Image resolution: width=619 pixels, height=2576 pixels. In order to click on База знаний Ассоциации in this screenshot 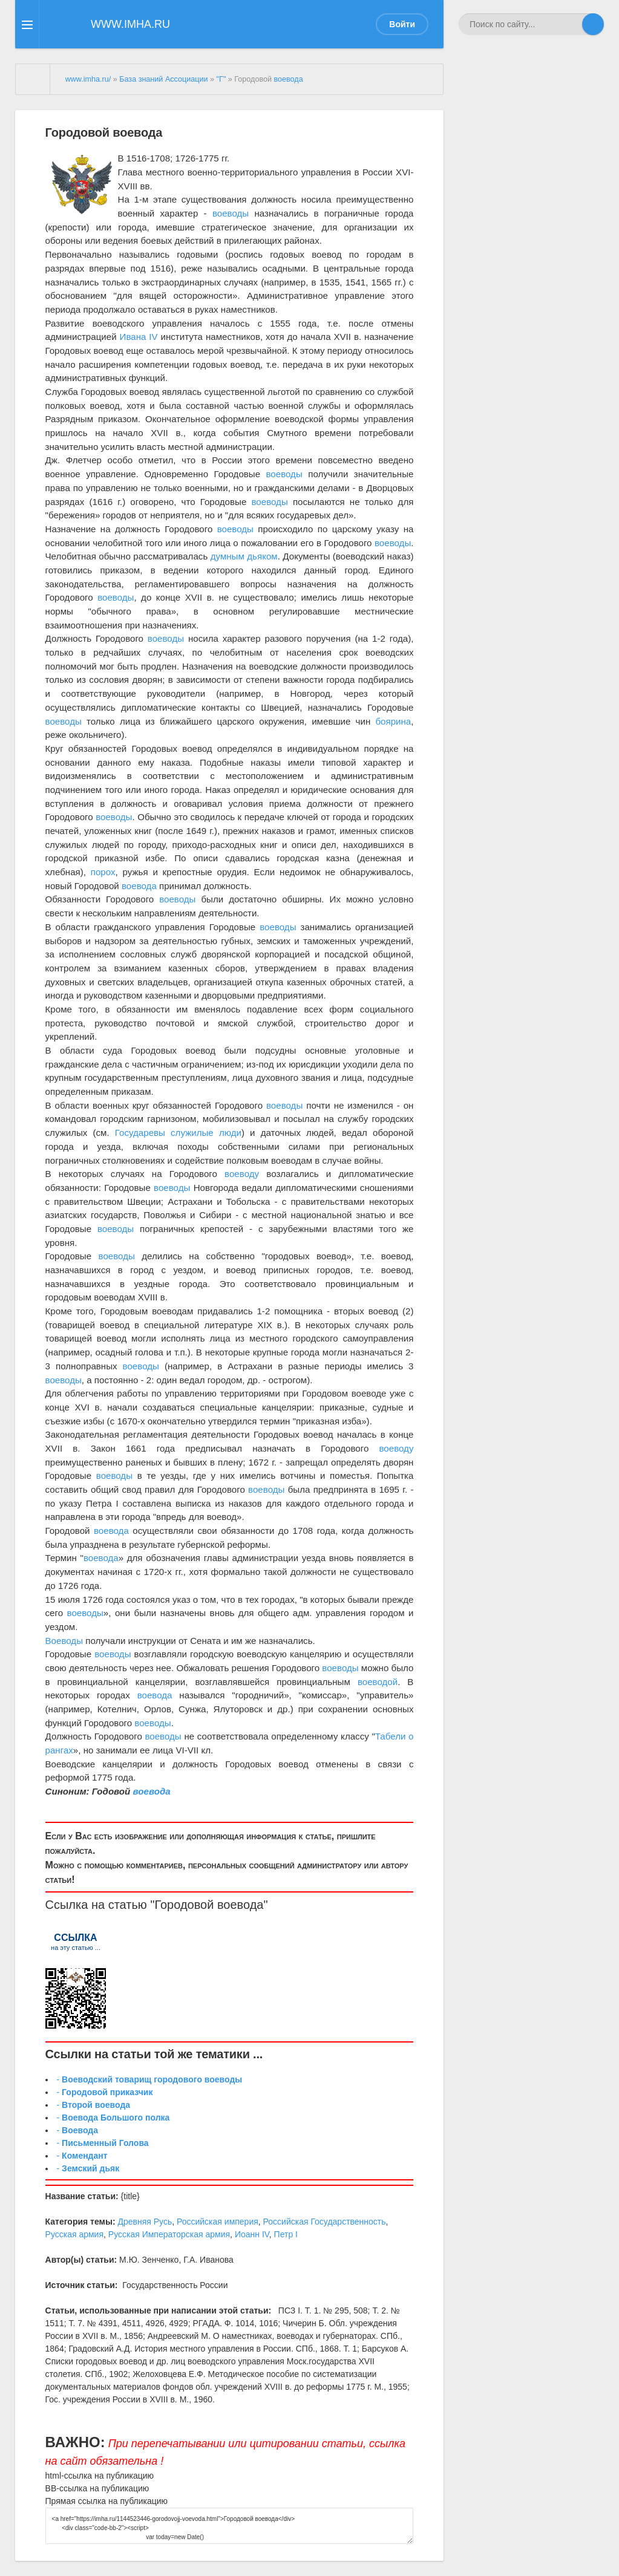, I will do `click(163, 79)`.